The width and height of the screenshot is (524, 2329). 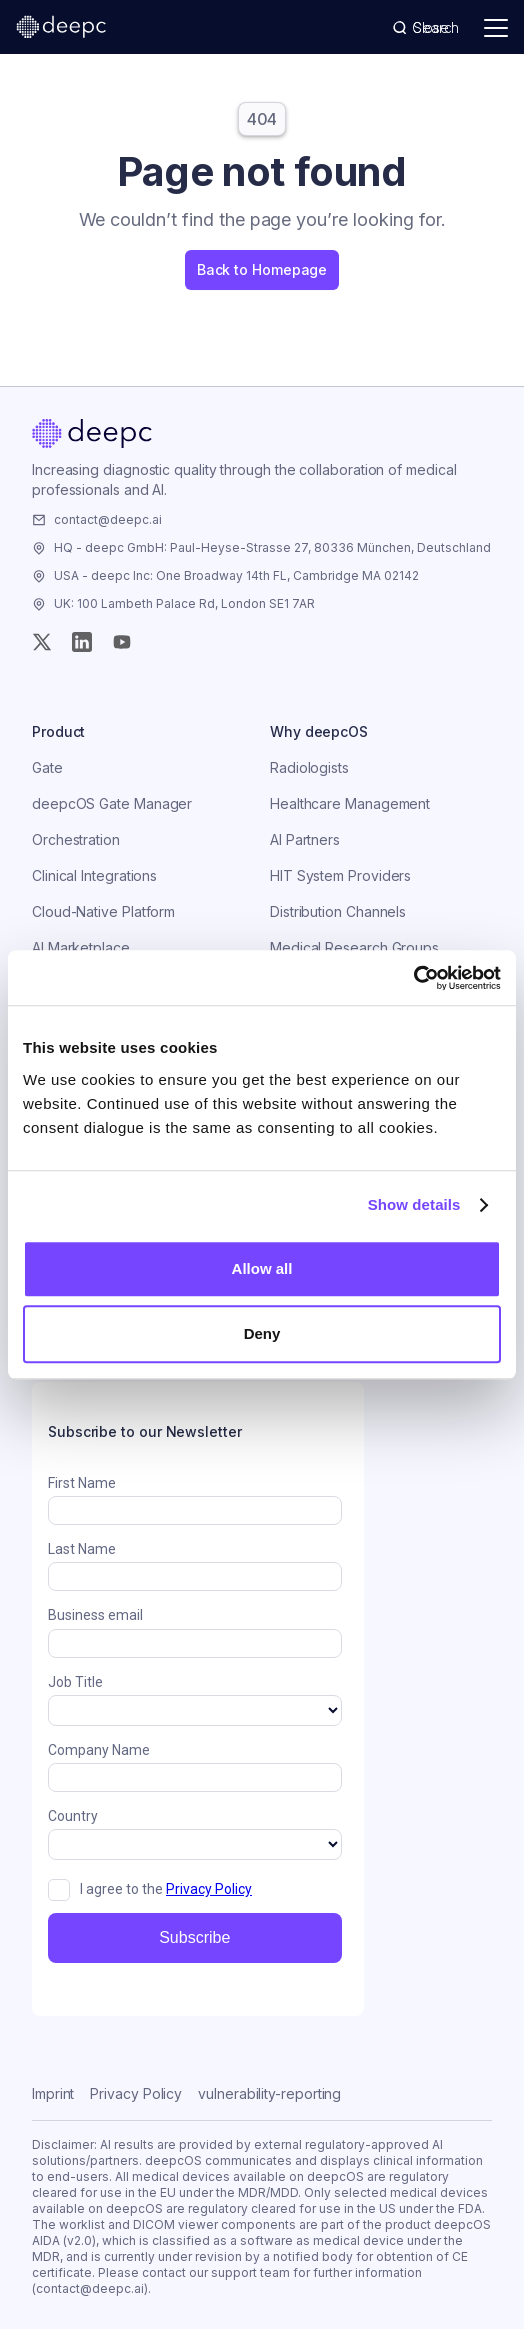 What do you see at coordinates (269, 2093) in the screenshot?
I see `vulnerability-reporting` at bounding box center [269, 2093].